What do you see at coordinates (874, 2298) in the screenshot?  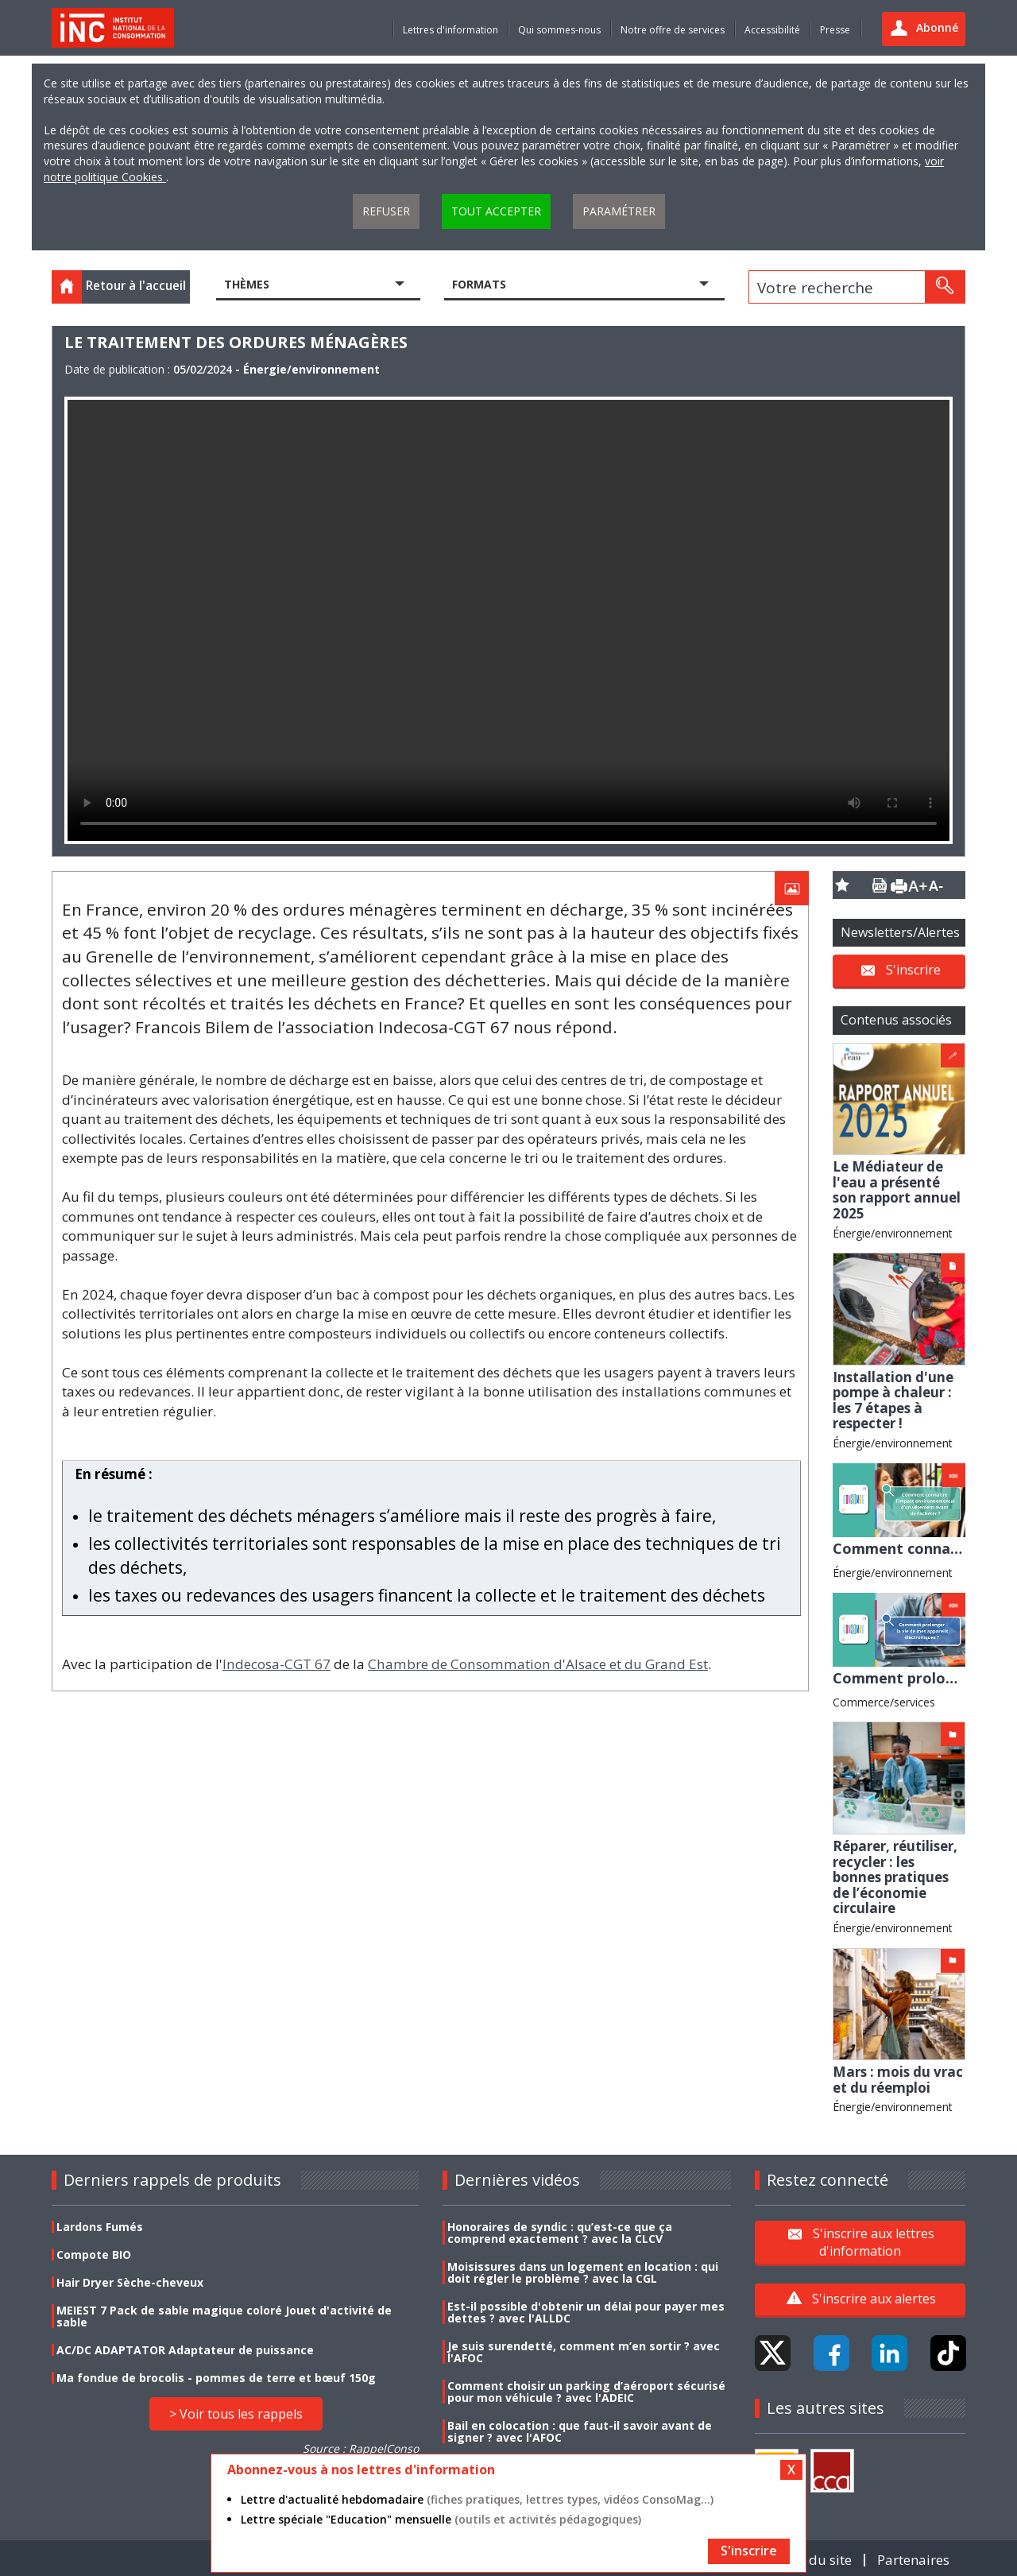 I see `S'inscrire aux alertes` at bounding box center [874, 2298].